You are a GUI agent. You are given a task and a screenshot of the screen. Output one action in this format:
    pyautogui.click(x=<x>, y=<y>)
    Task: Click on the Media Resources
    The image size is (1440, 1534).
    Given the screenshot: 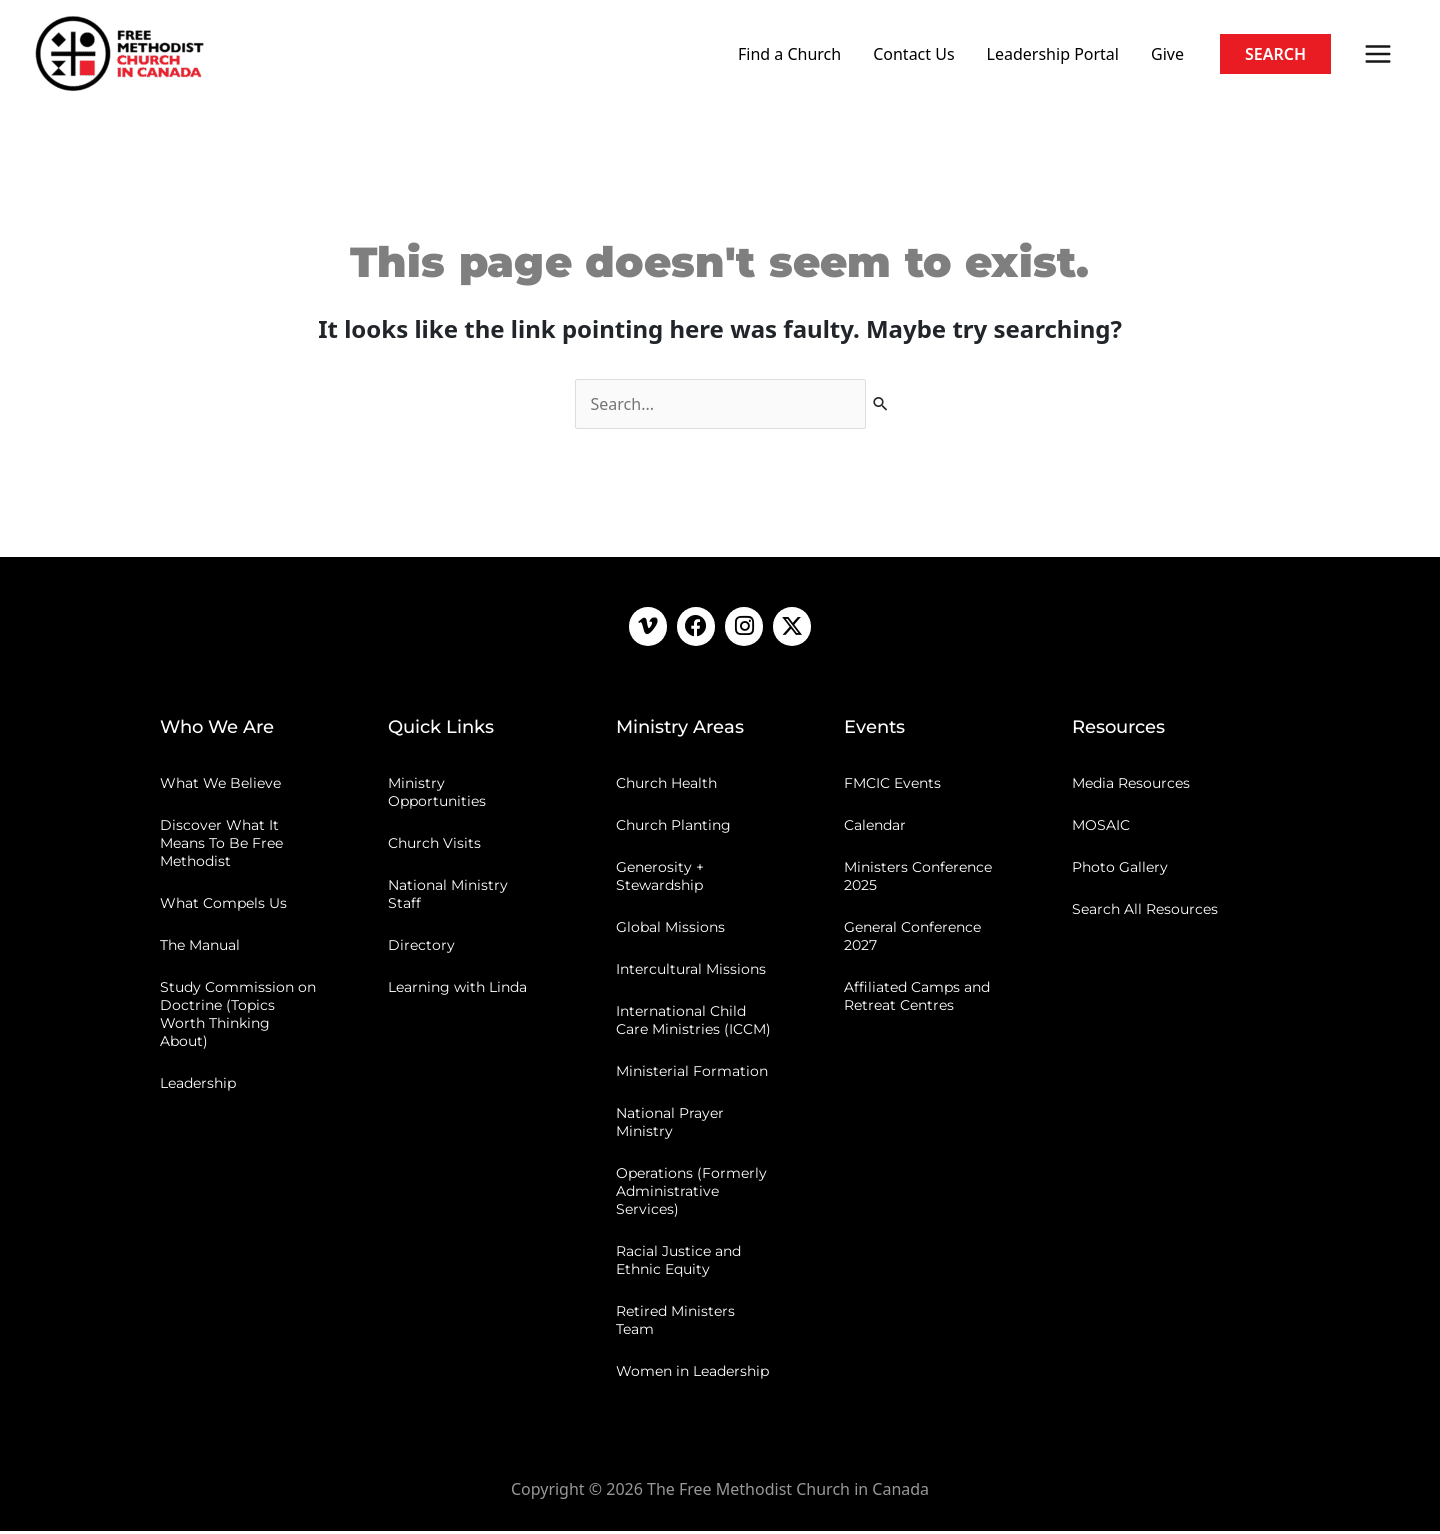 What is the action you would take?
    pyautogui.click(x=1131, y=786)
    